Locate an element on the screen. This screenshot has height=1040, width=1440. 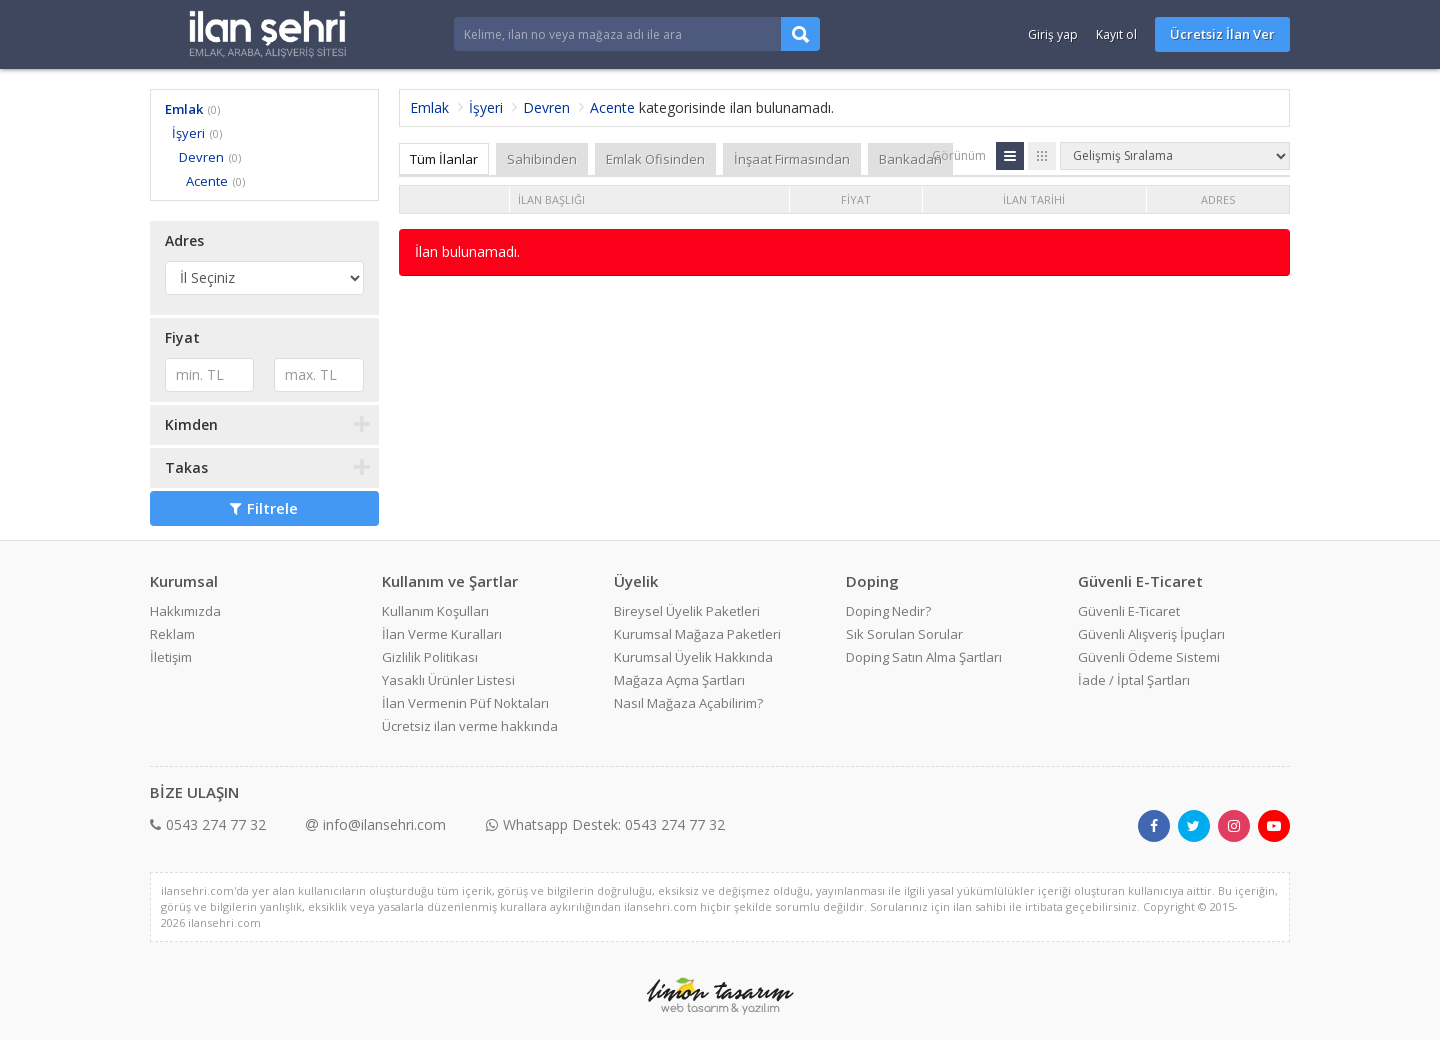
İade / İptal Şartları is located at coordinates (1134, 680).